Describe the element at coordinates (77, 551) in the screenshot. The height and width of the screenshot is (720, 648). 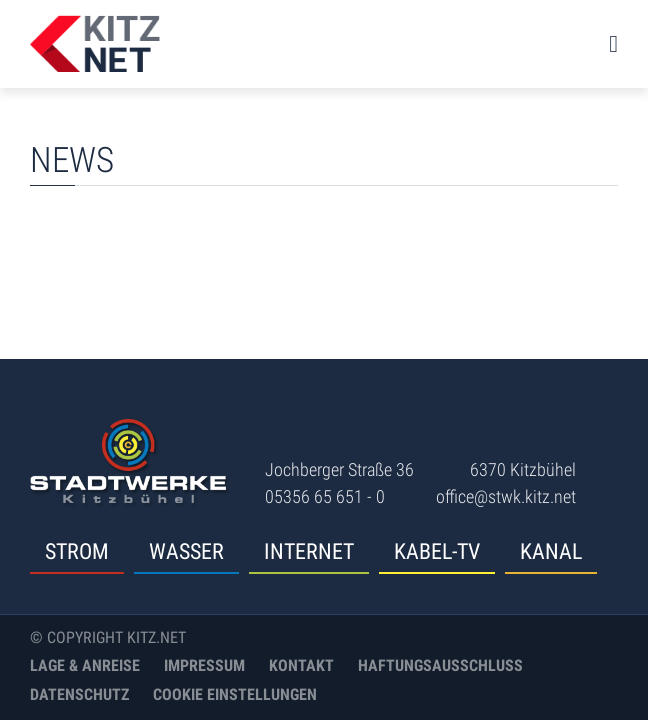
I see `Strom` at that location.